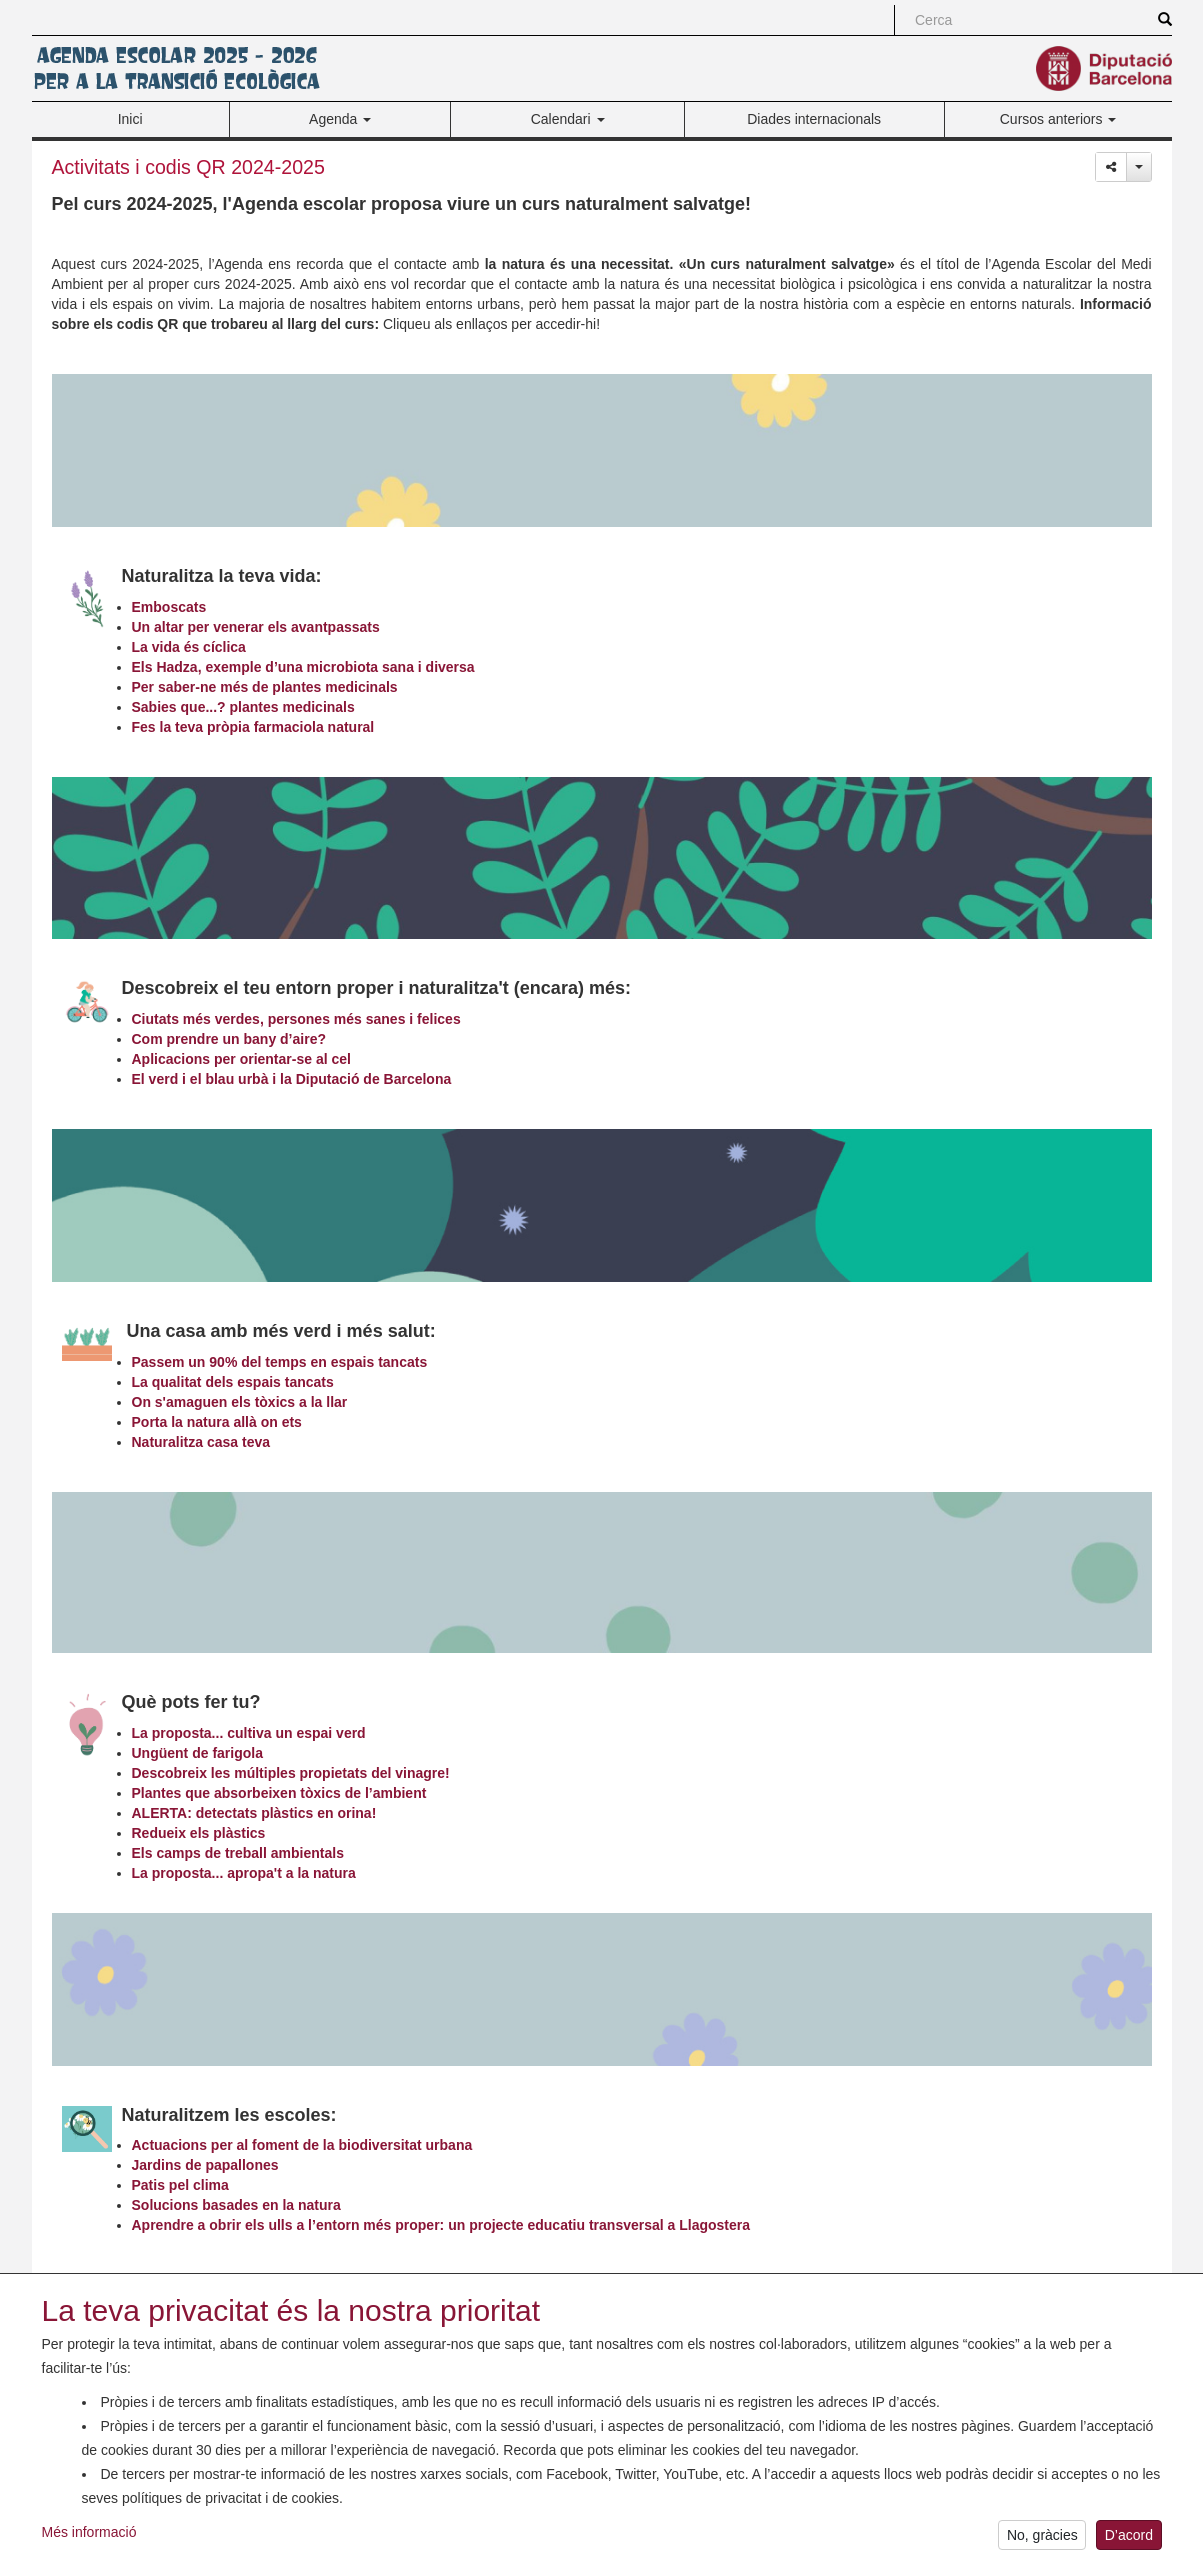 The width and height of the screenshot is (1203, 2559). I want to click on Els Hadza, exemple d’una microbiota sana i diversa, so click(303, 667).